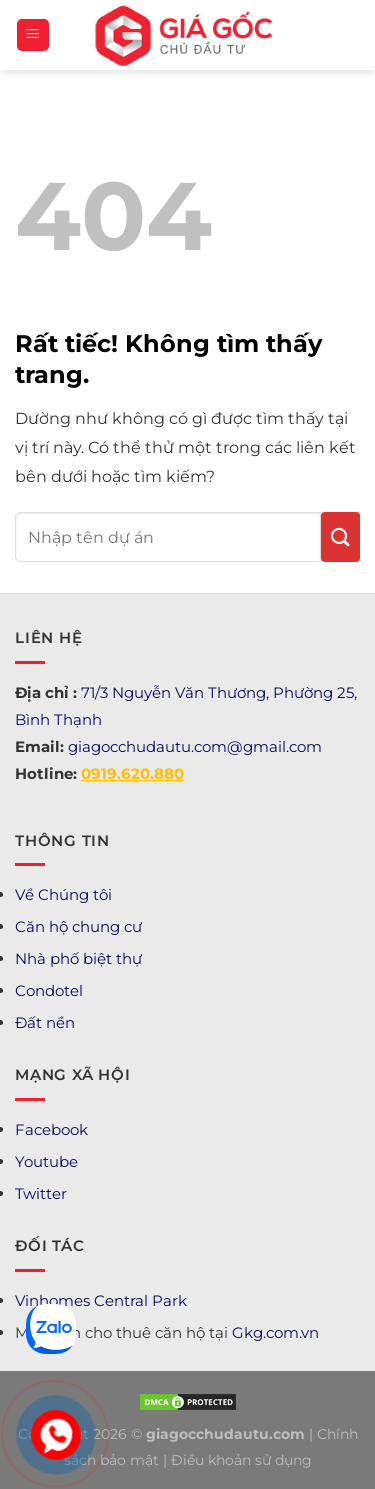  I want to click on Youtube, so click(46, 1161).